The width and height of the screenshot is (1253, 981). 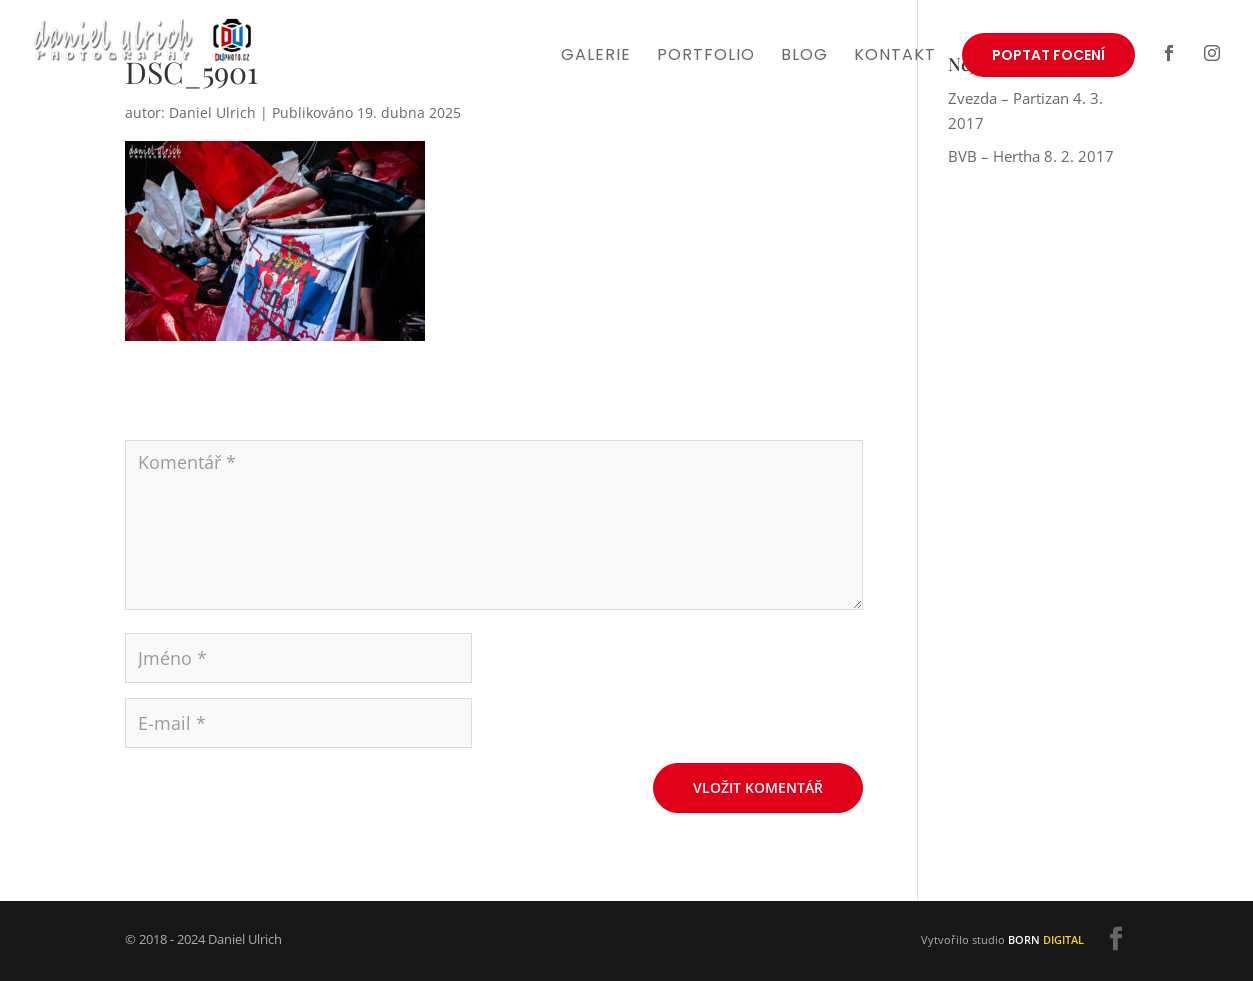 I want to click on Portfolio, so click(x=706, y=57).